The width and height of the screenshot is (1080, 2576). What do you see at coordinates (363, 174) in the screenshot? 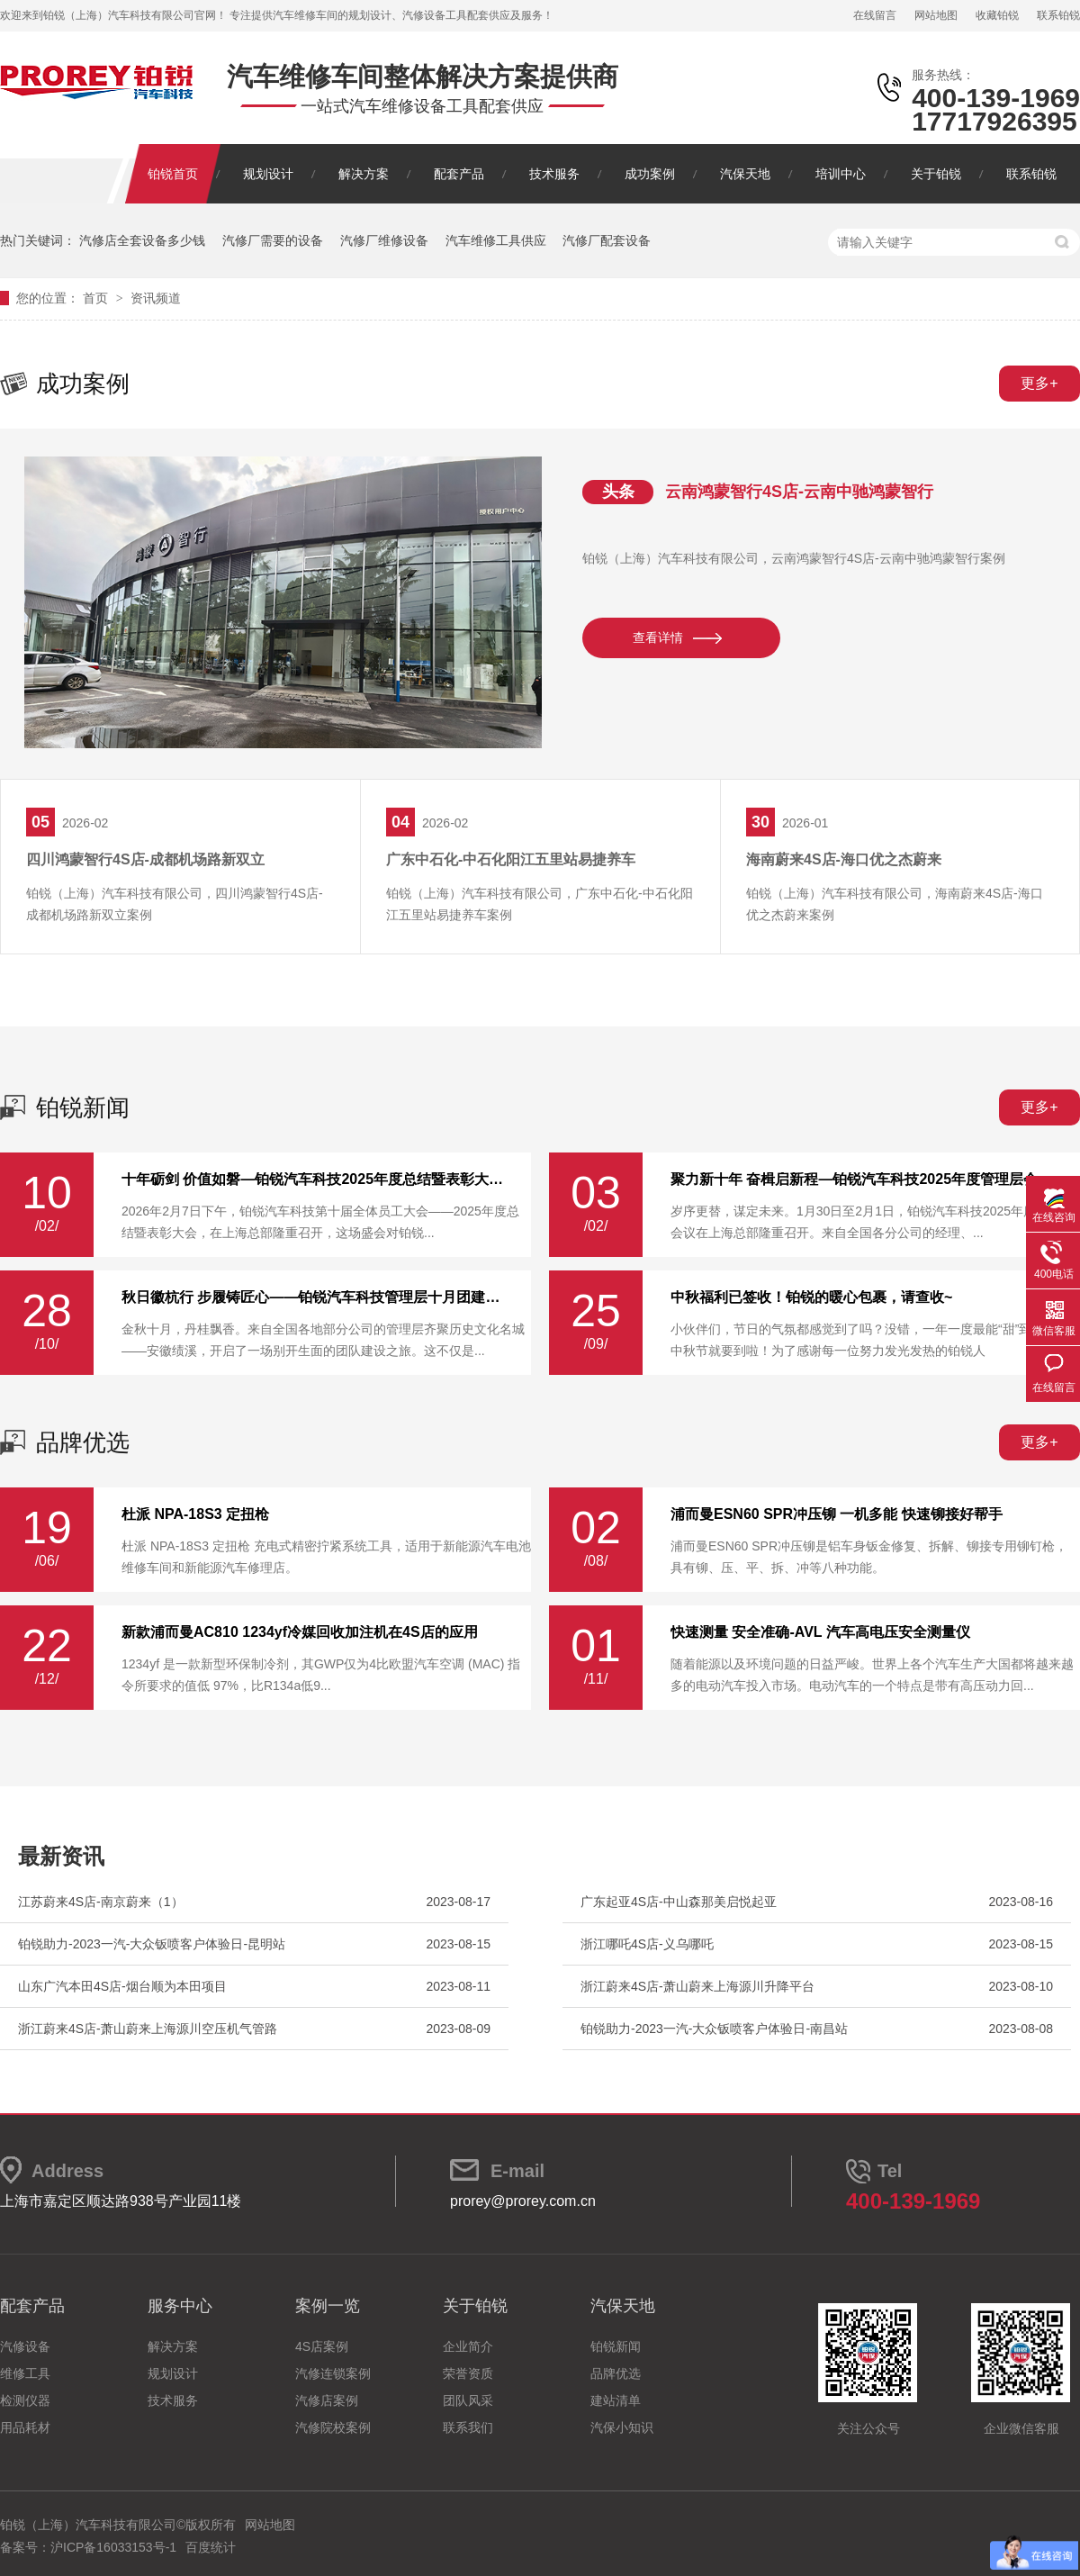
I see `解决方案` at bounding box center [363, 174].